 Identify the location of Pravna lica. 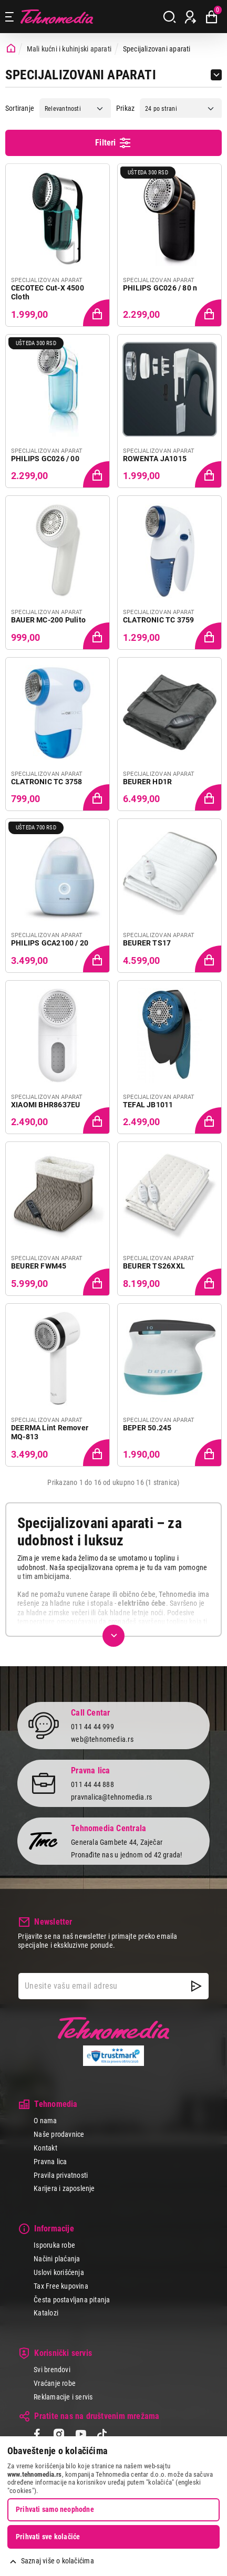
(50, 2161).